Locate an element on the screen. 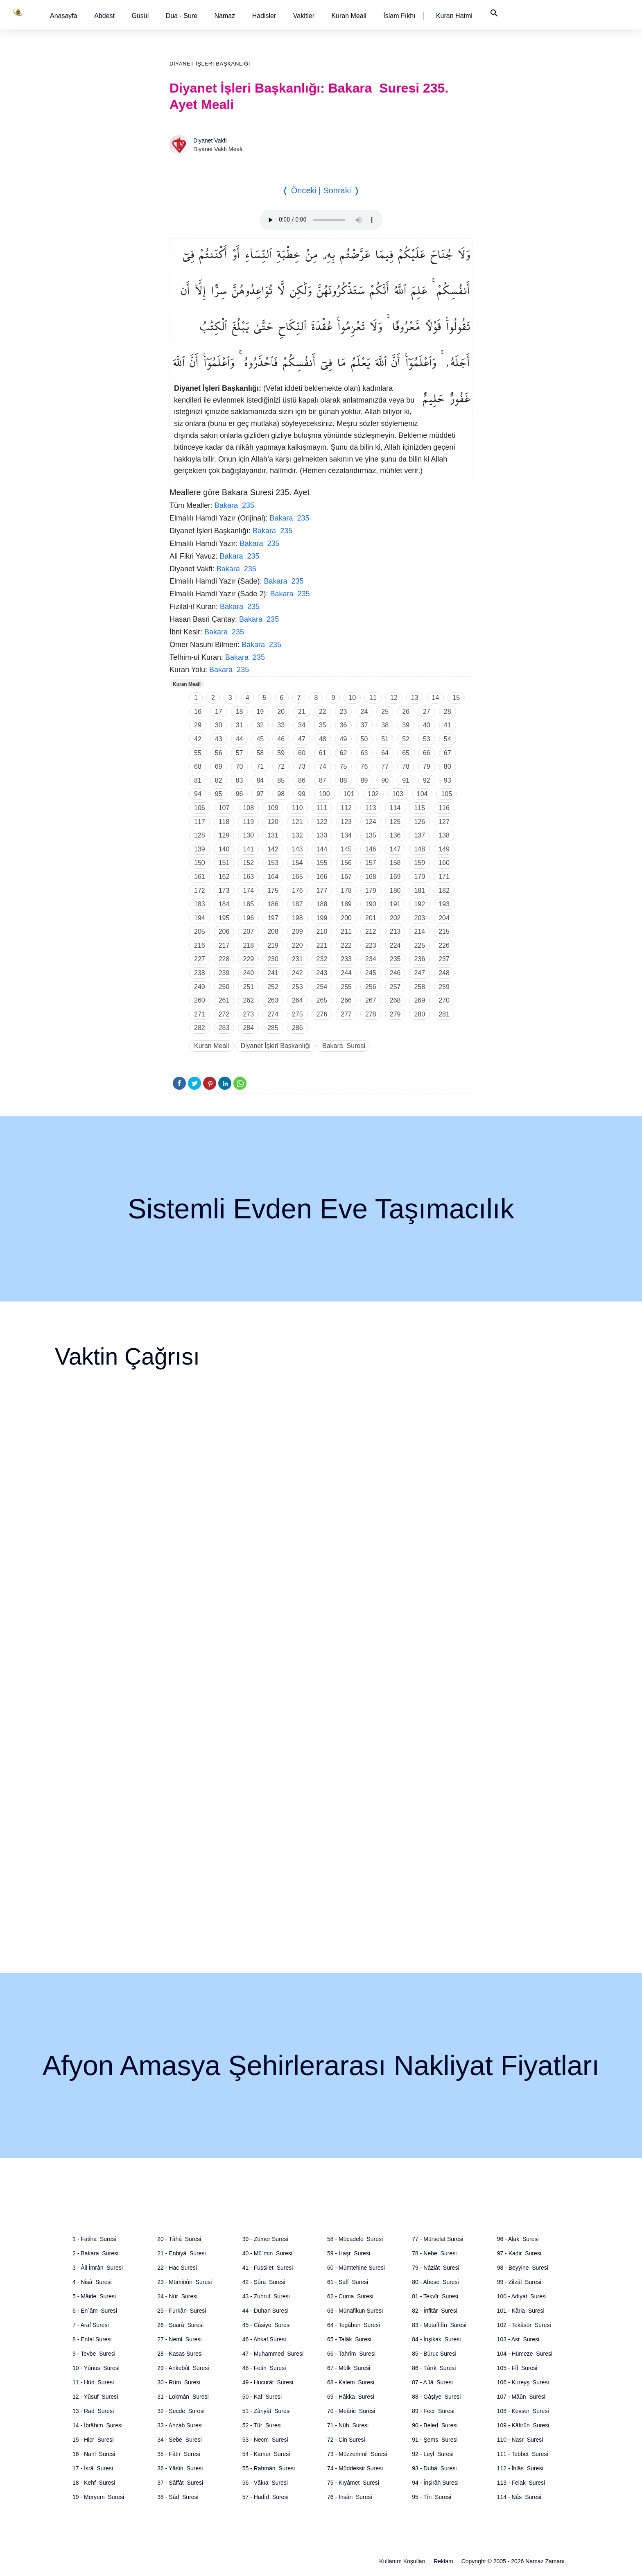 This screenshot has width=642, height=2576. 99 is located at coordinates (301, 793).